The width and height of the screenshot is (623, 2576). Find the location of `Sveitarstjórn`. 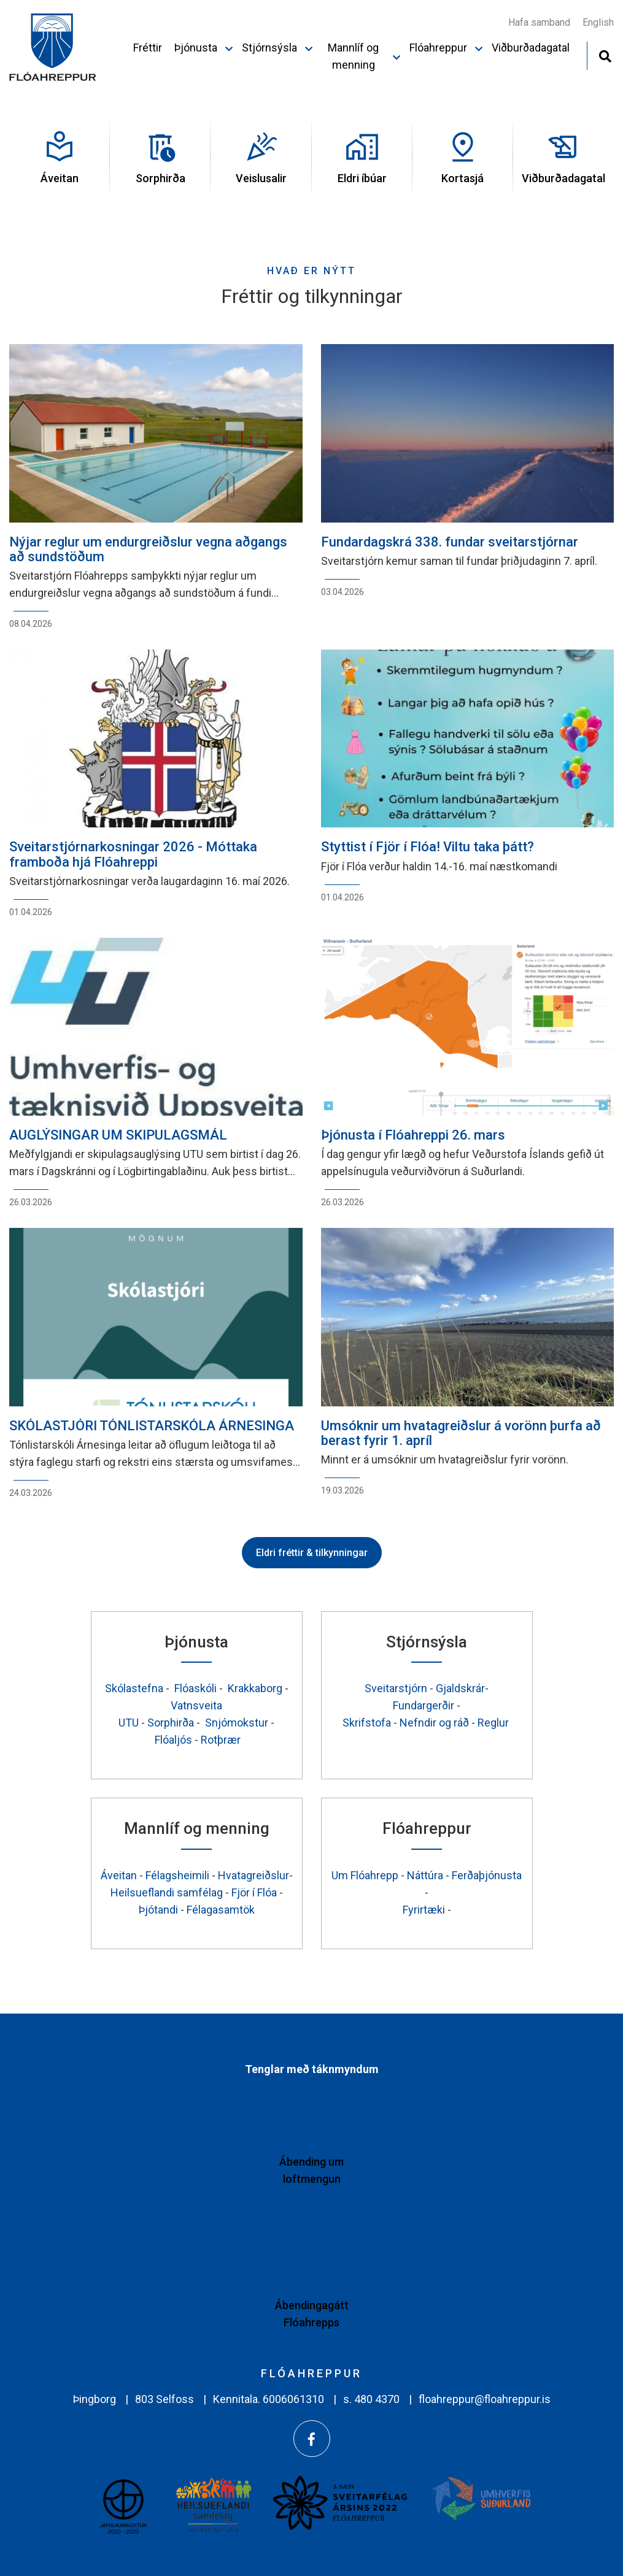

Sveitarstjórn is located at coordinates (397, 1688).